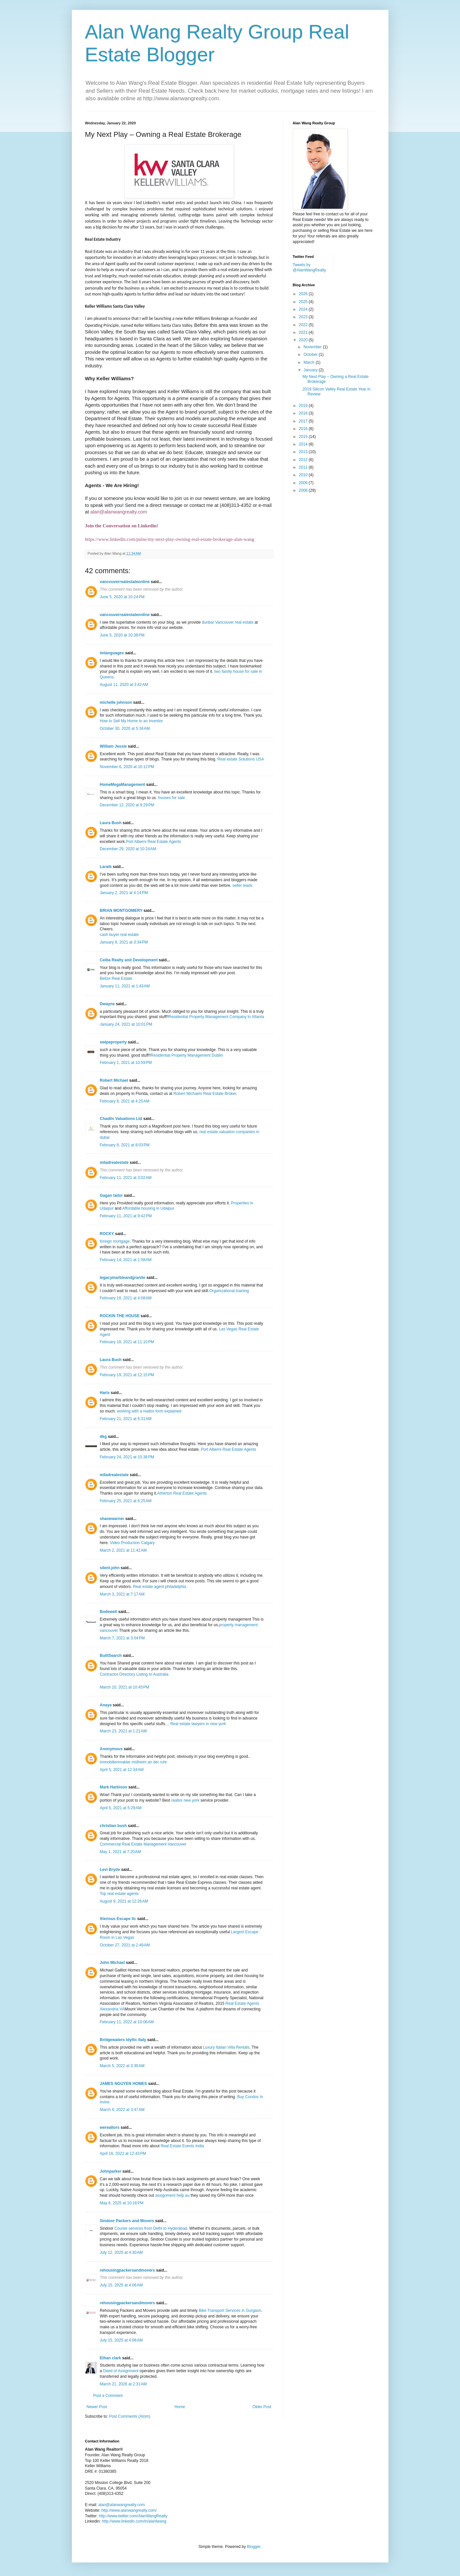  Describe the element at coordinates (113, 1825) in the screenshot. I see `christian bush` at that location.